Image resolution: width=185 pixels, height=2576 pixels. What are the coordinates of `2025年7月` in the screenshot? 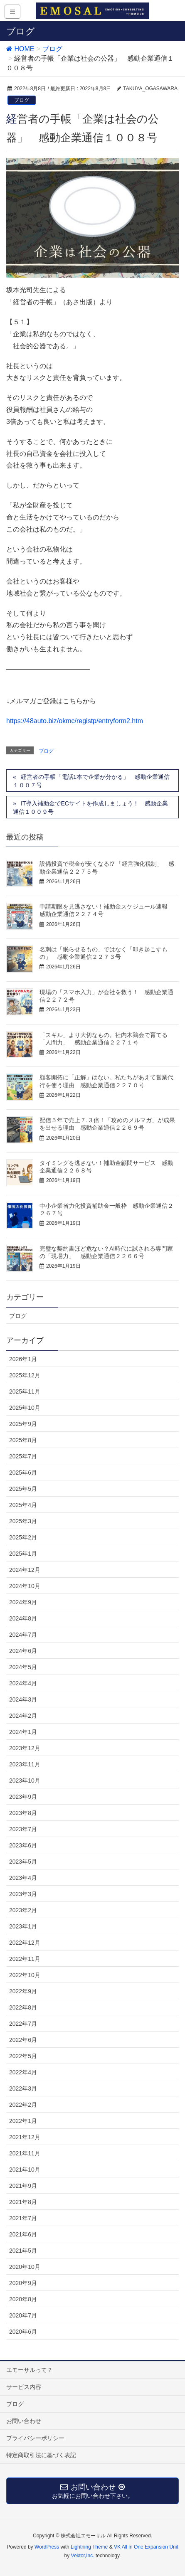 It's located at (23, 1456).